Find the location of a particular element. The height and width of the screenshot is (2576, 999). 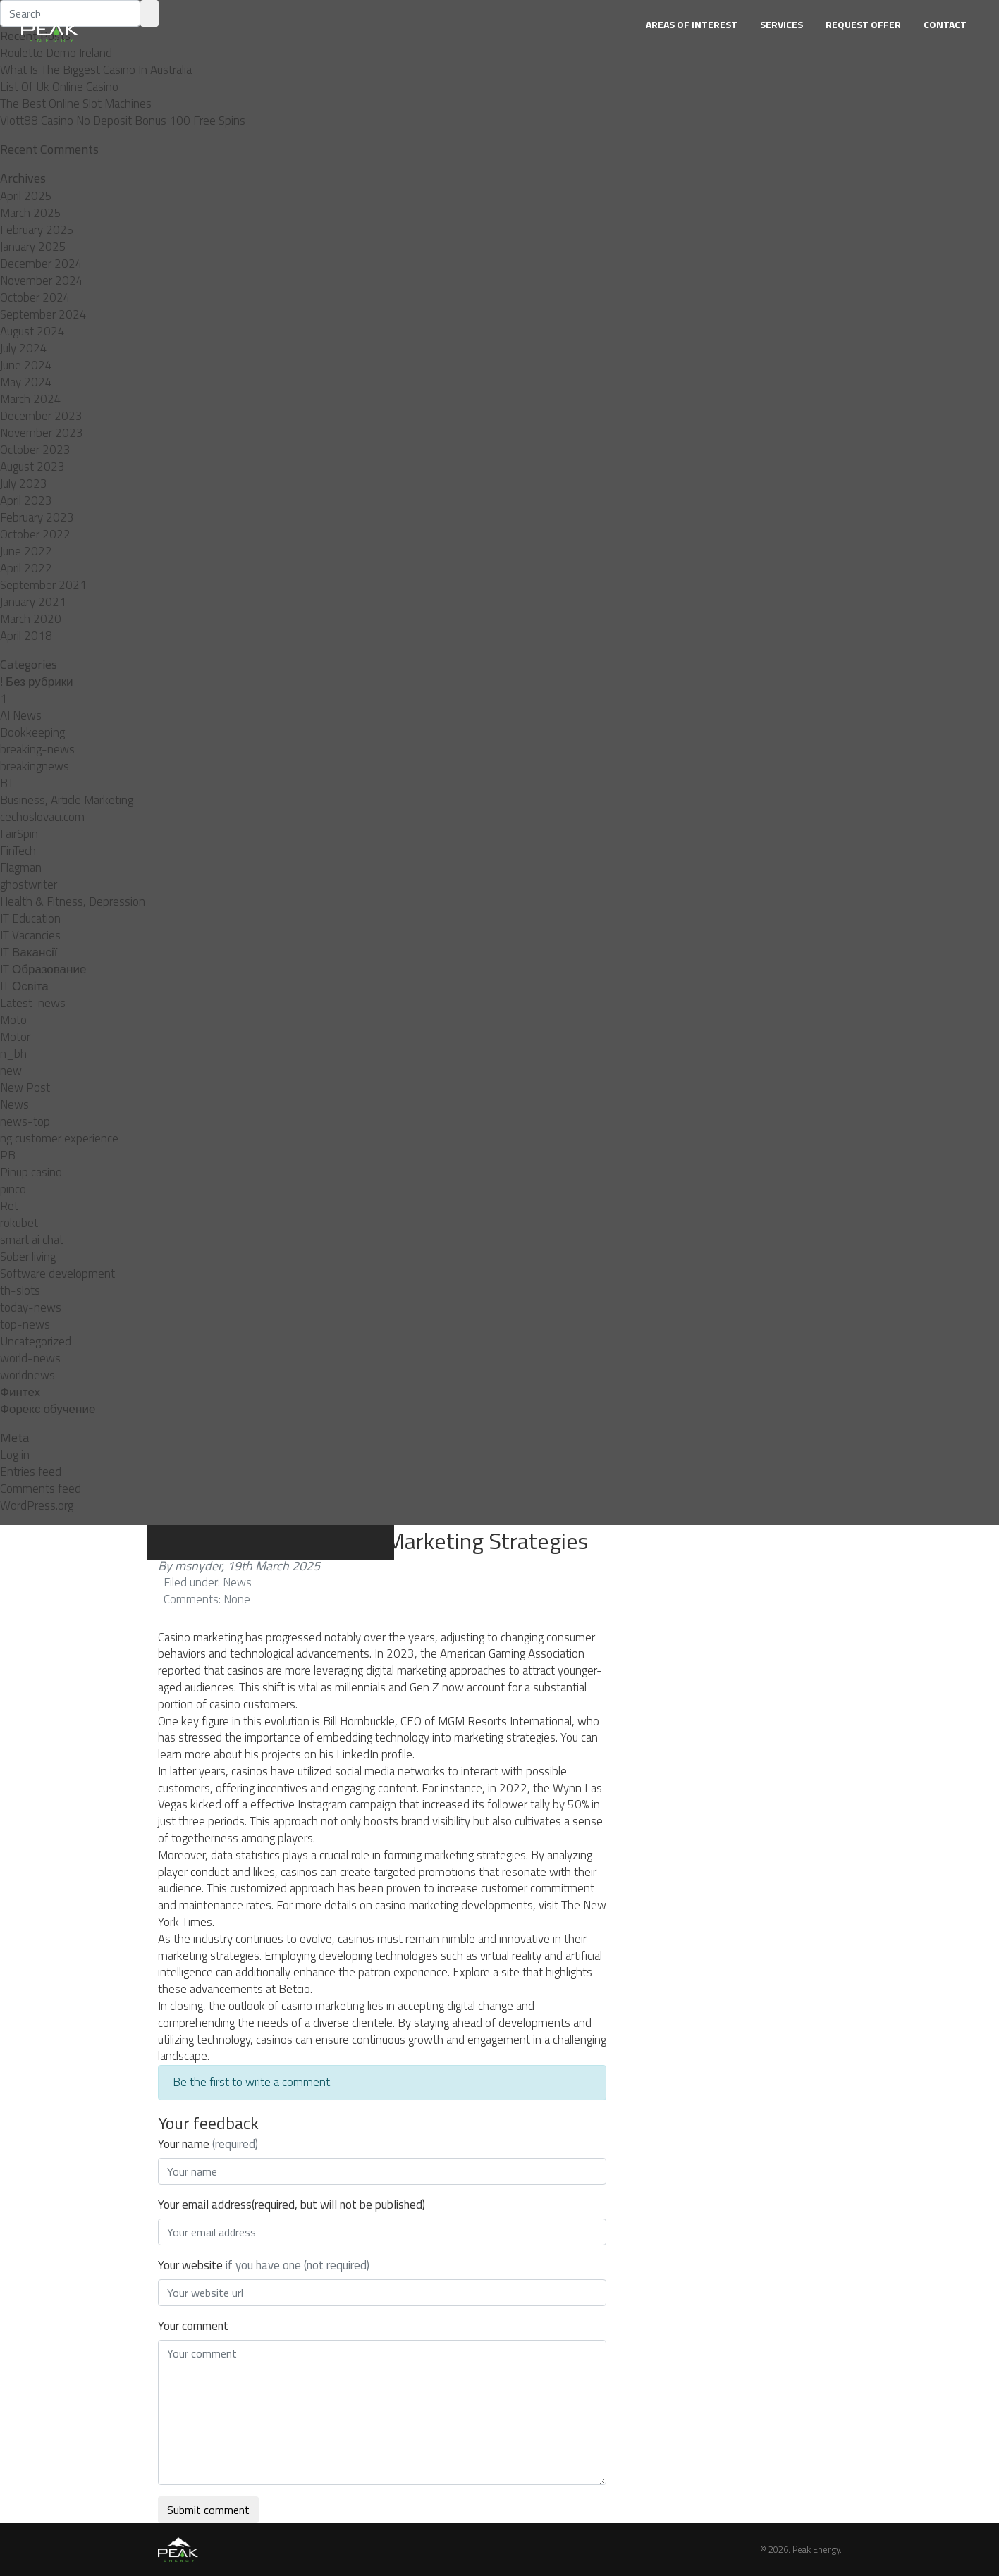

th-slots is located at coordinates (20, 1290).